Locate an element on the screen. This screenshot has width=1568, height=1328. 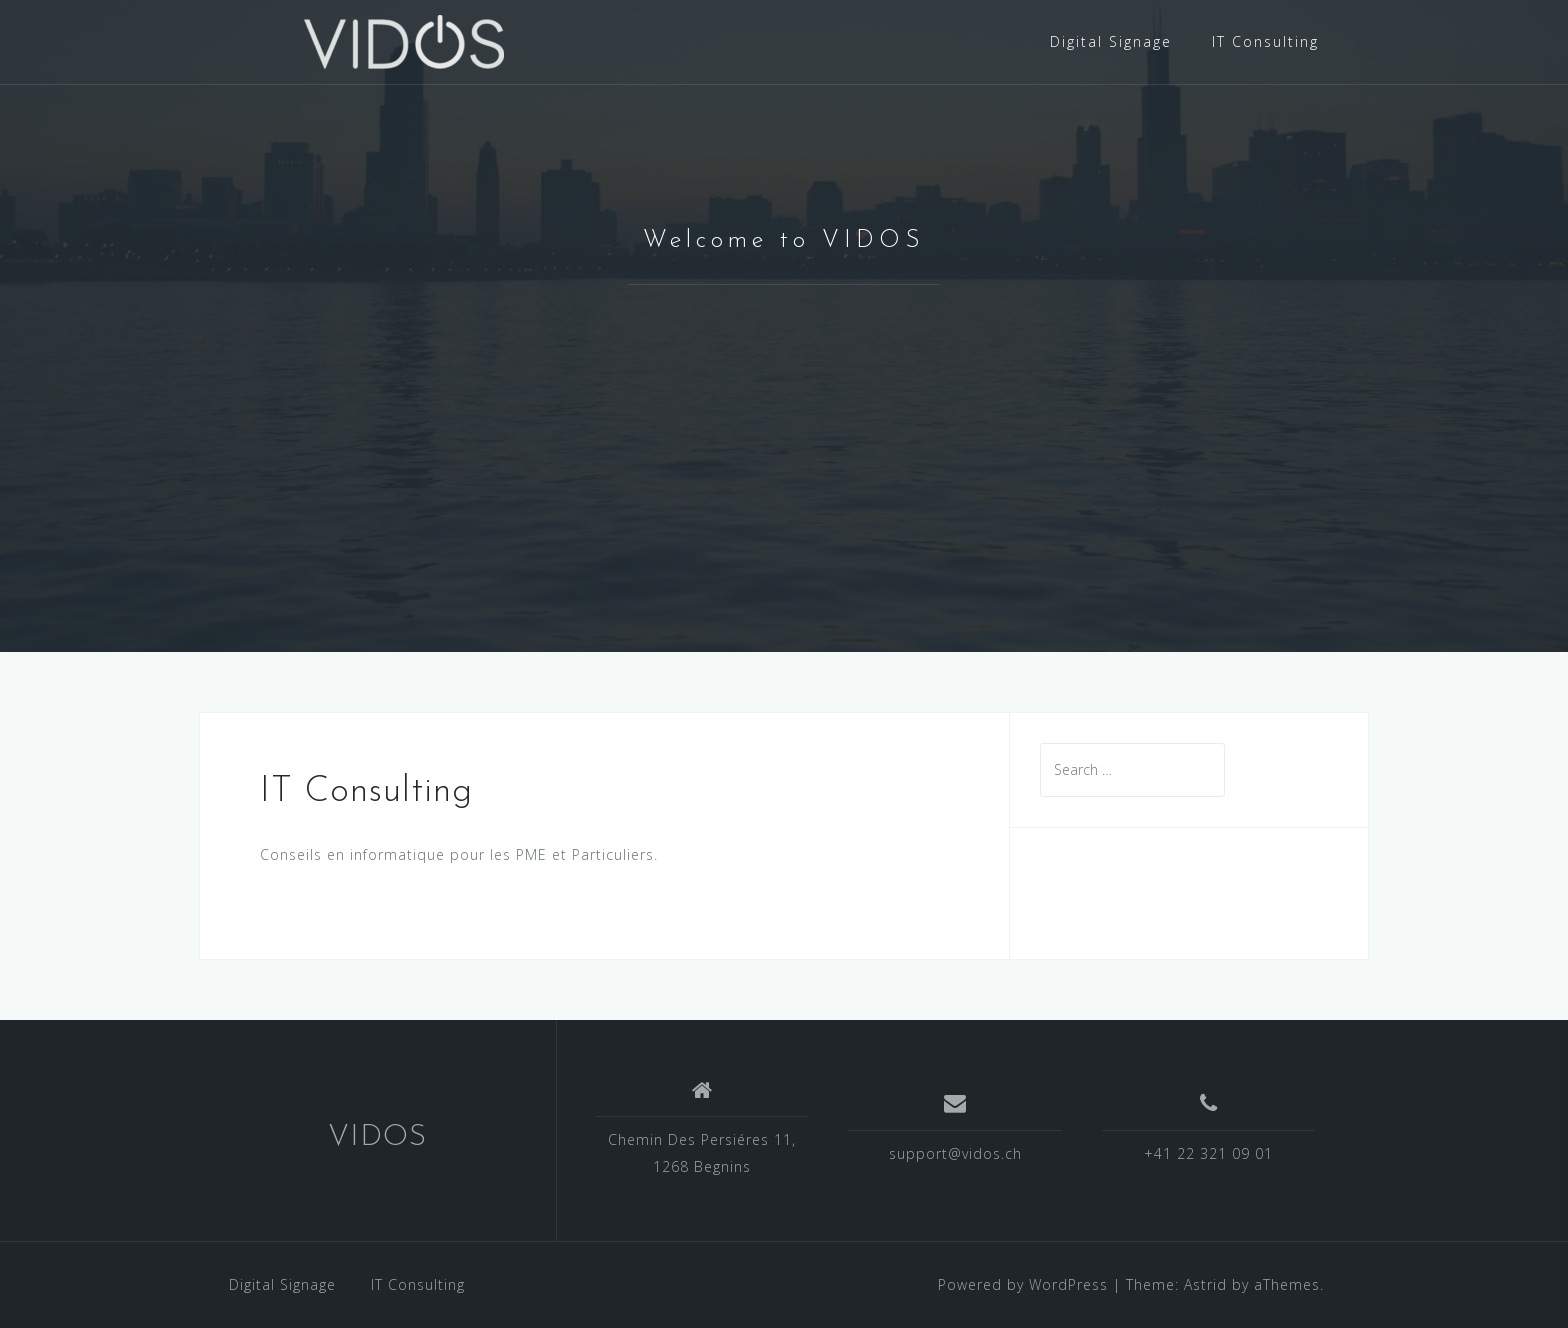
VIDOS is located at coordinates (377, 1137).